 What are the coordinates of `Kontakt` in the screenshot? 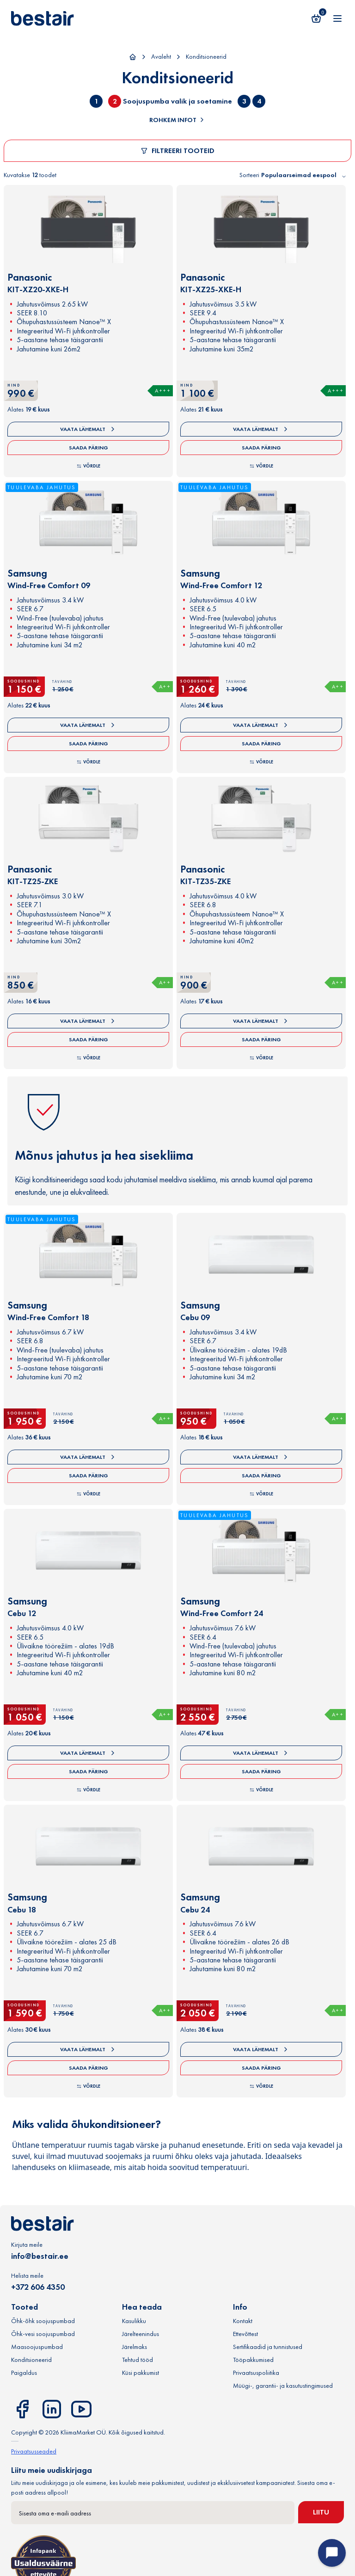 It's located at (242, 2321).